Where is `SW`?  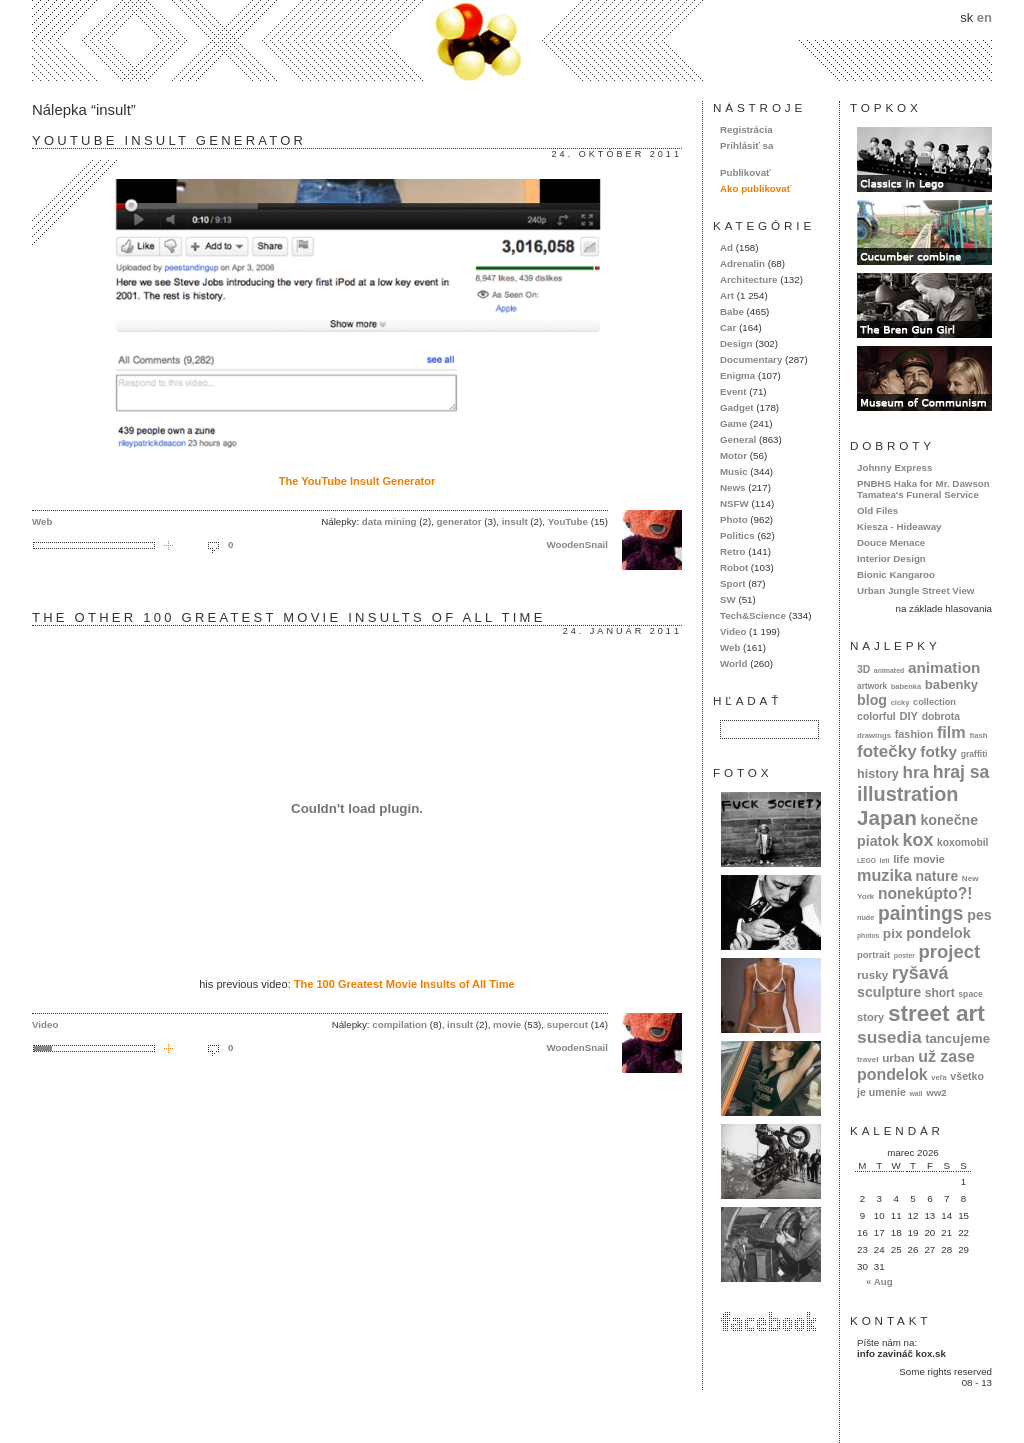
SW is located at coordinates (728, 599).